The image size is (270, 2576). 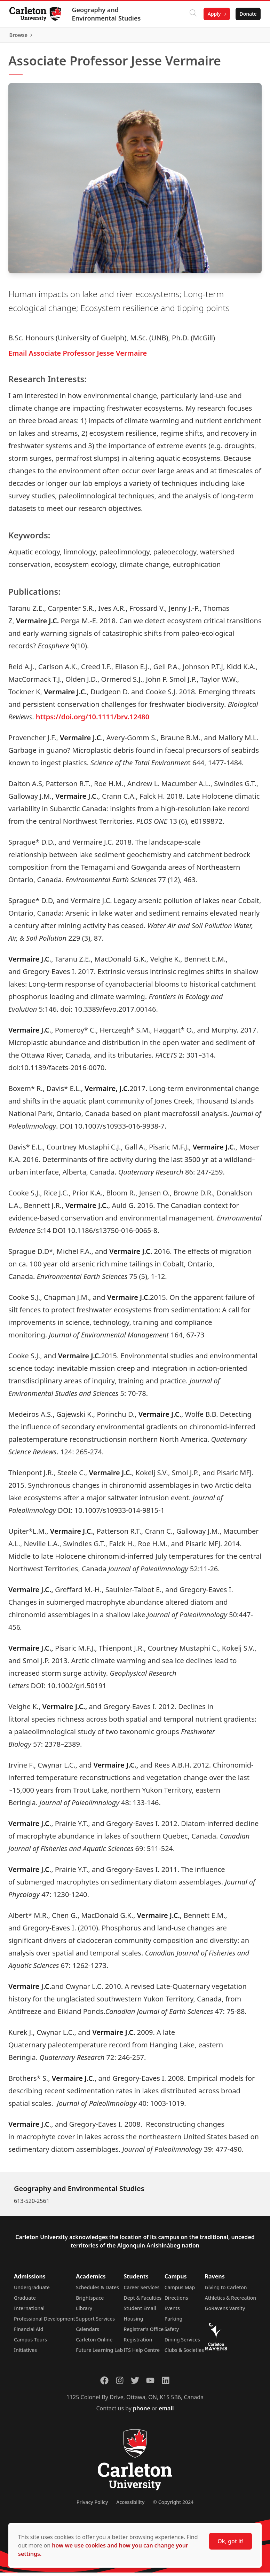 What do you see at coordinates (180, 2290) in the screenshot?
I see `Campus Map` at bounding box center [180, 2290].